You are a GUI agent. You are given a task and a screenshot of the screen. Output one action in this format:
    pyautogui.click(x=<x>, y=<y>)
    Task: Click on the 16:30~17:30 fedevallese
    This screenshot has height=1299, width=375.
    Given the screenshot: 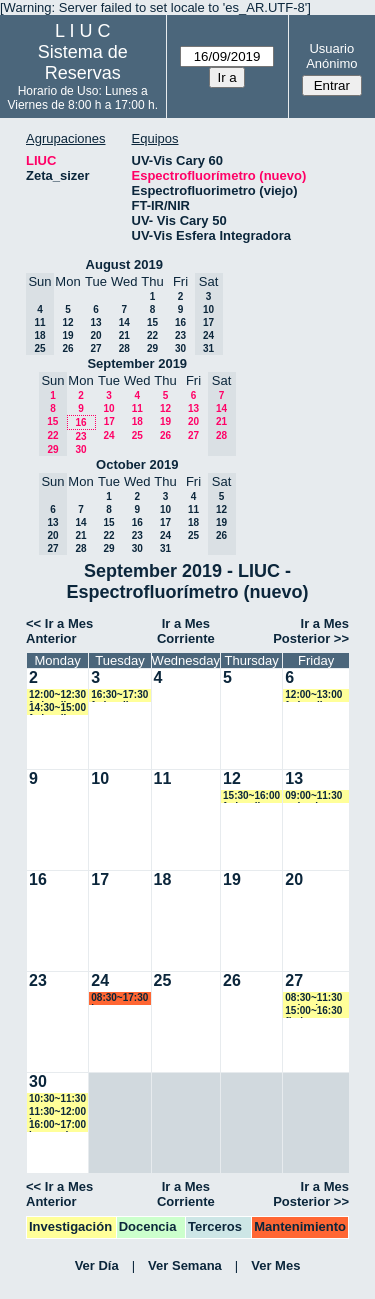 What is the action you would take?
    pyautogui.click(x=119, y=695)
    